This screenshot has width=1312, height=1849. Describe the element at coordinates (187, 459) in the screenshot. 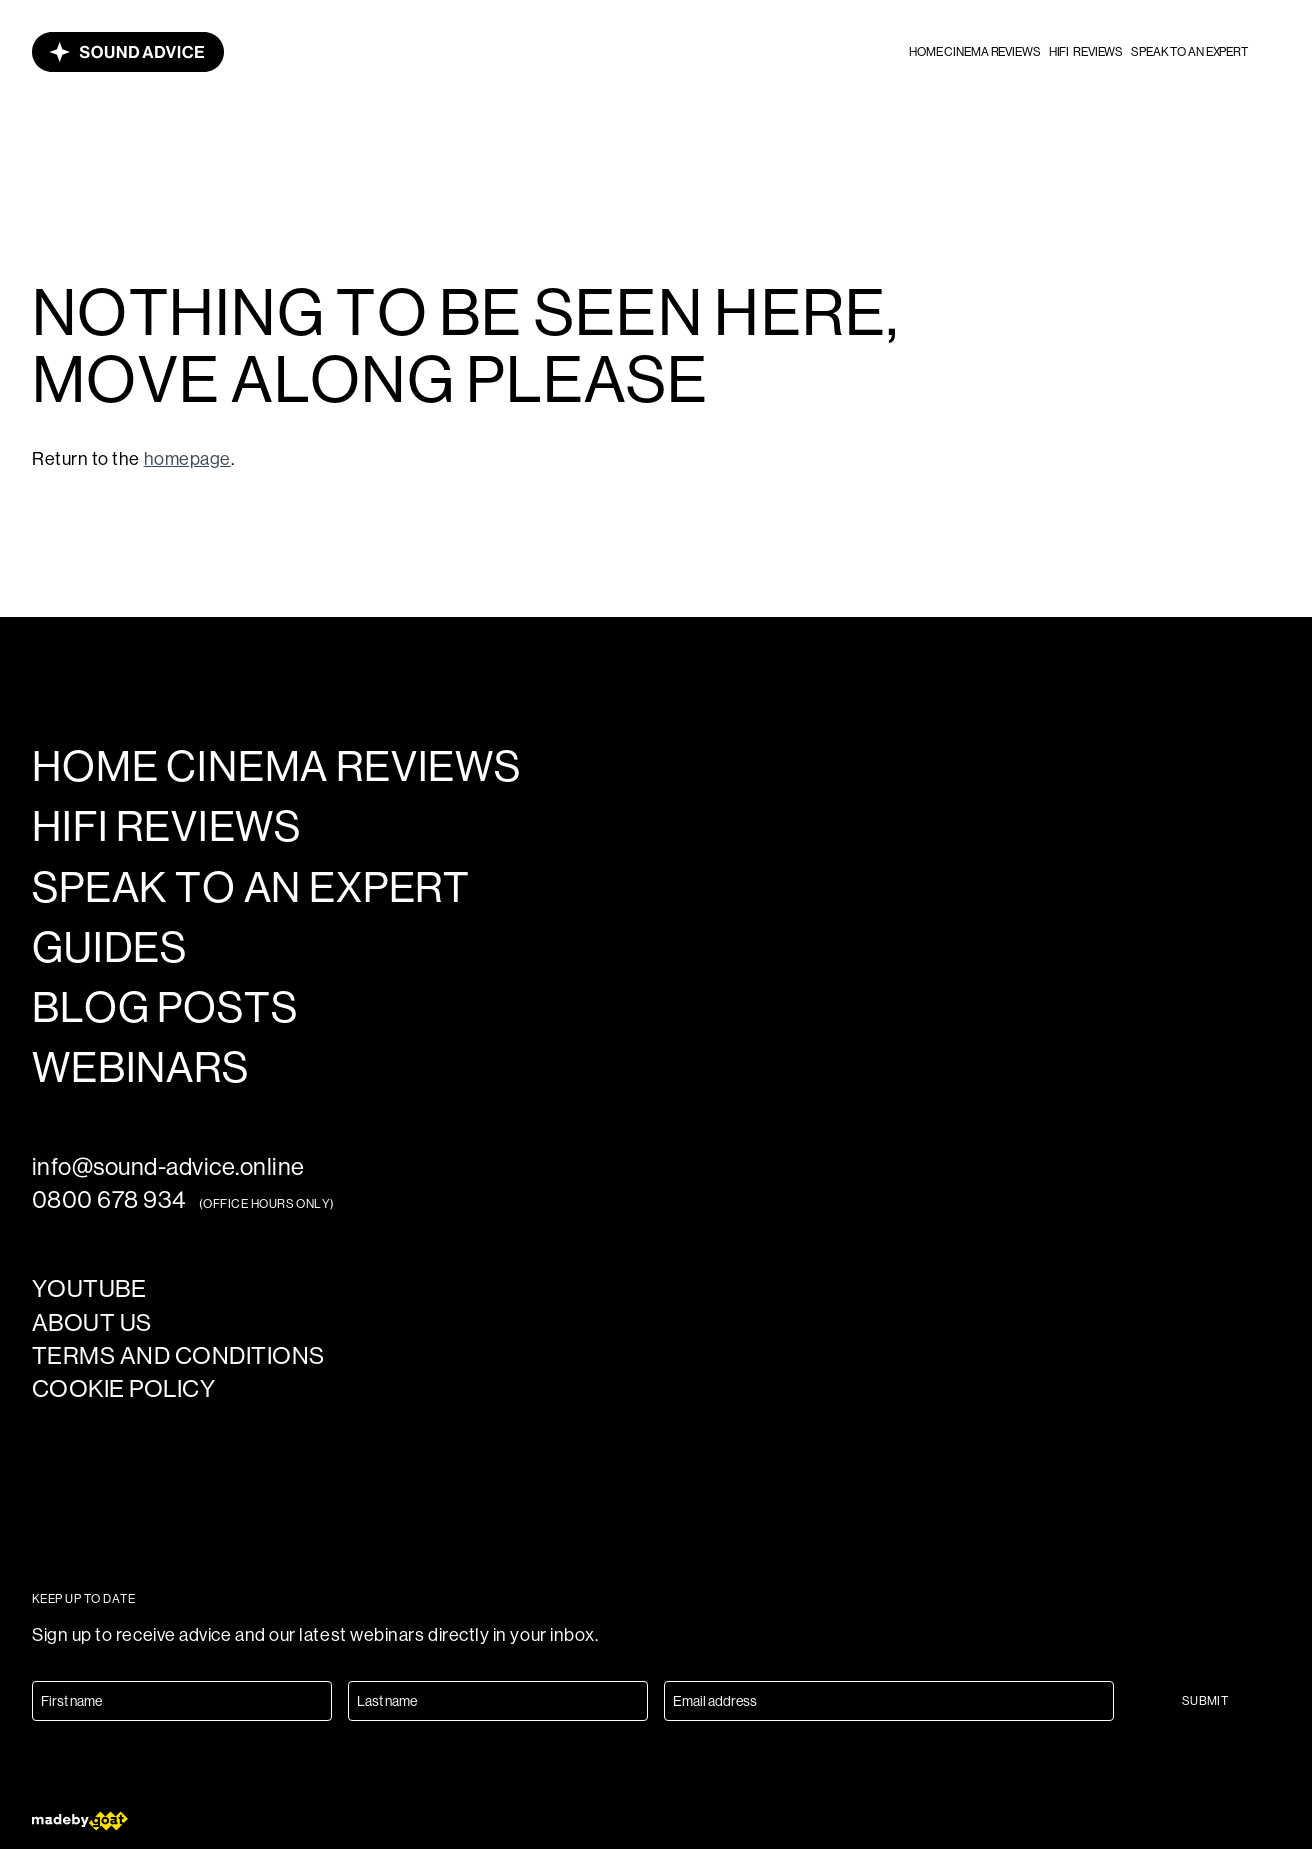

I see `homepage` at that location.